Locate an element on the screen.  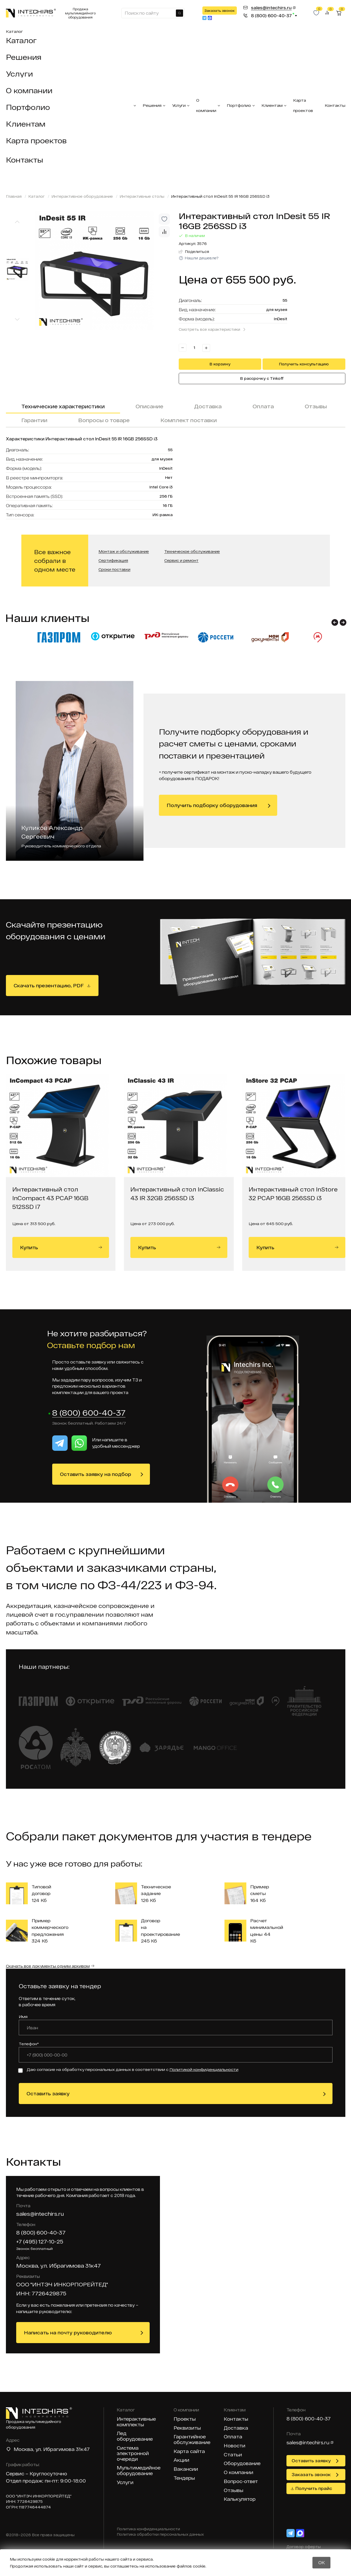
Клиентам is located at coordinates (26, 123).